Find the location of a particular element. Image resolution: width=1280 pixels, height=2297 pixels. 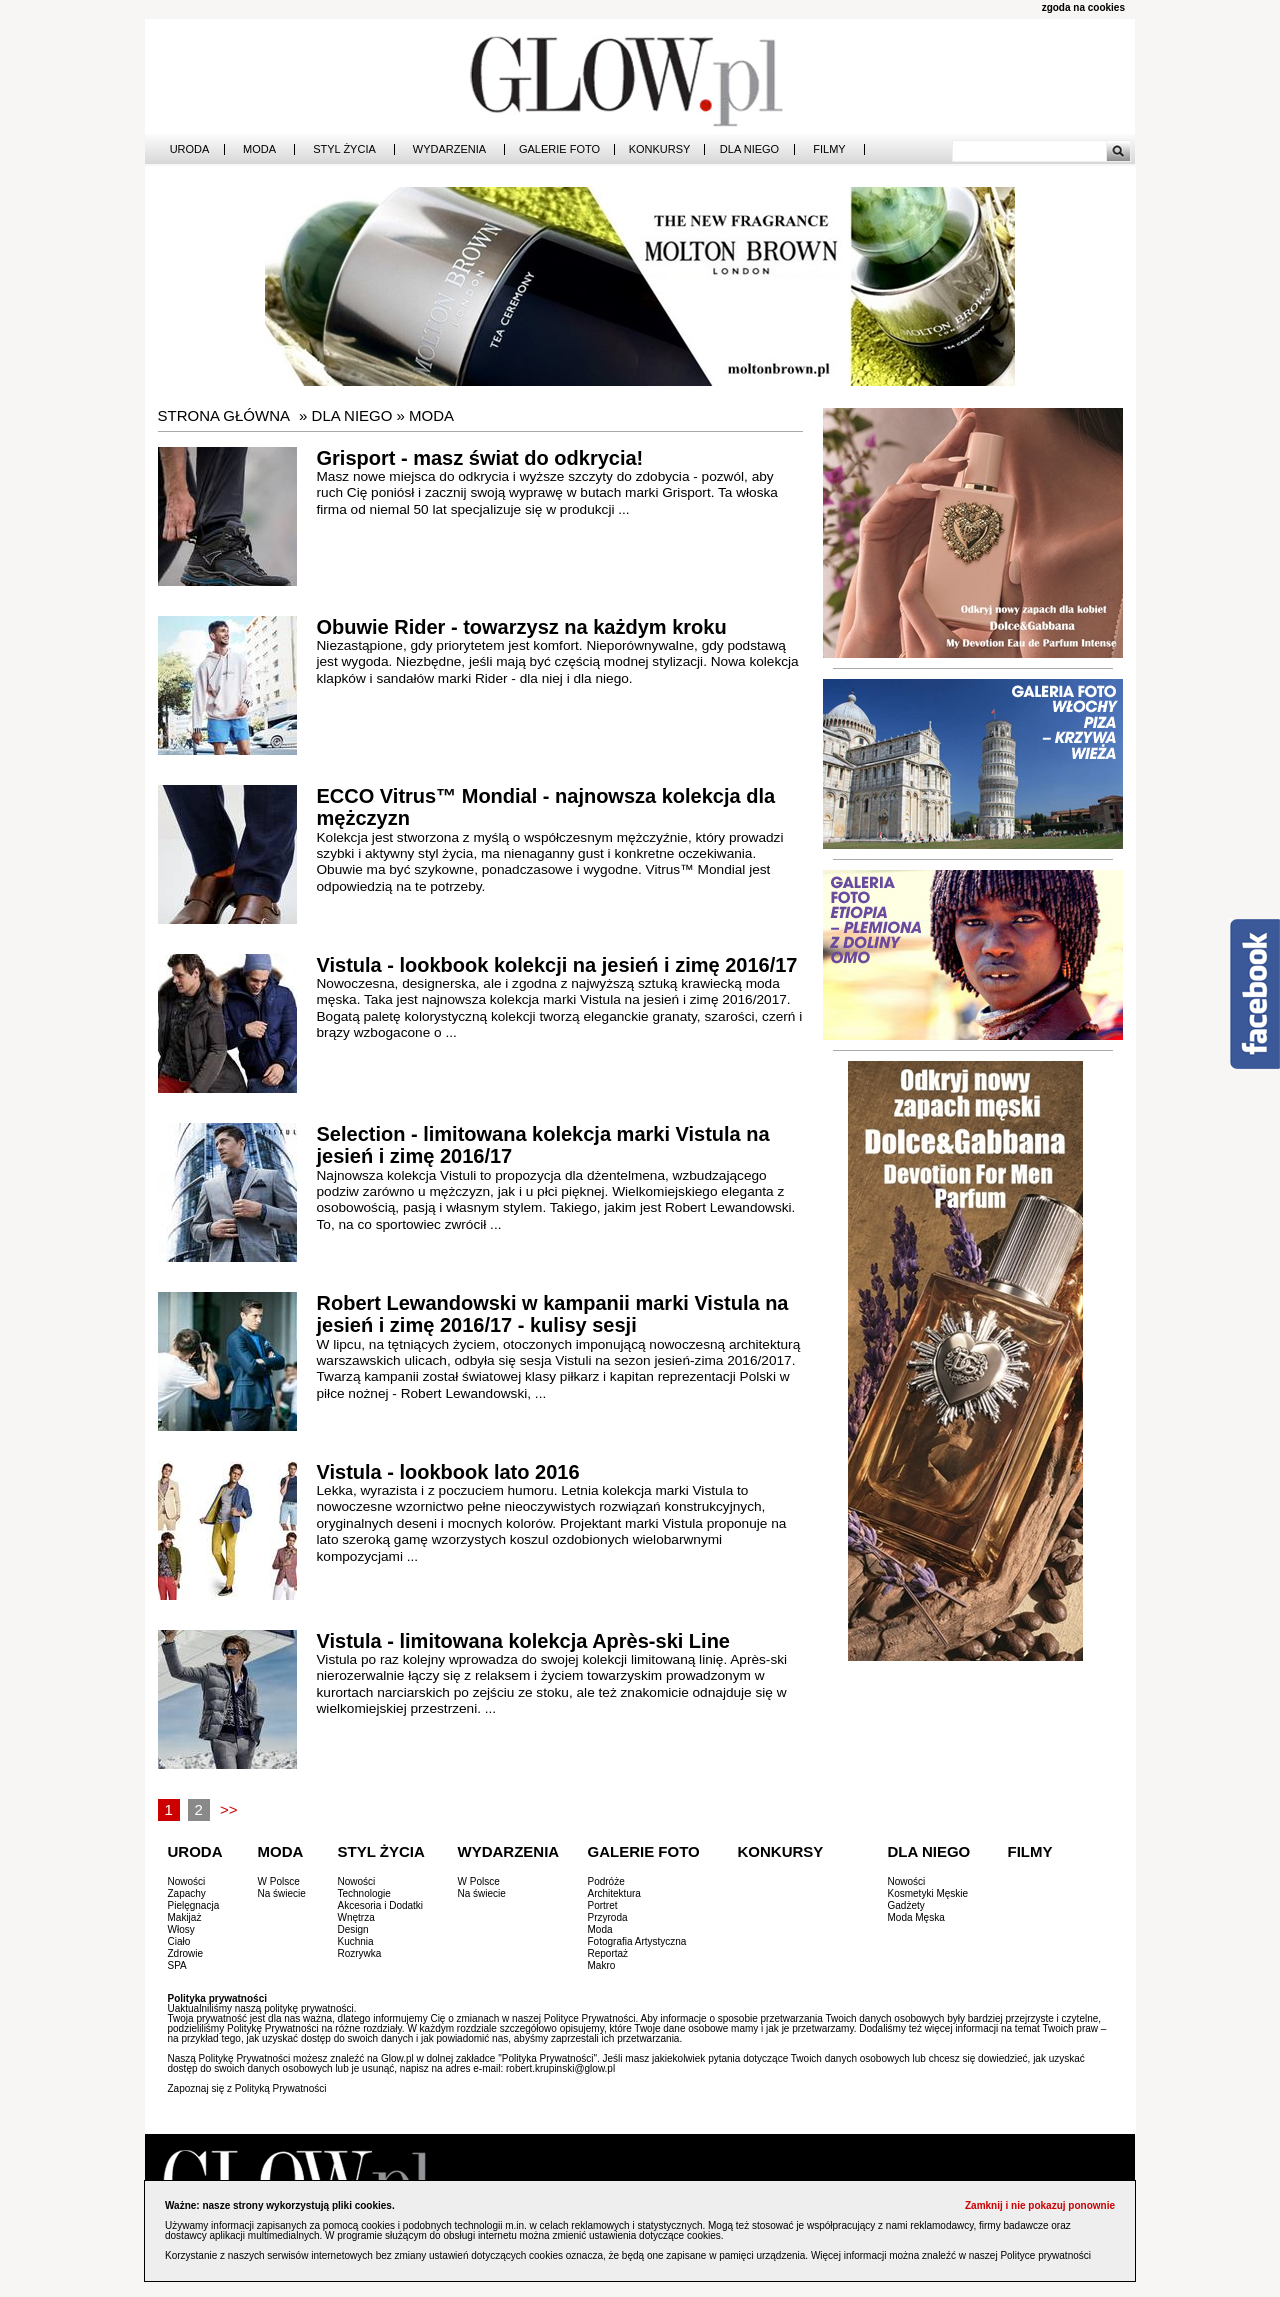

Kuchnia is located at coordinates (356, 1941).